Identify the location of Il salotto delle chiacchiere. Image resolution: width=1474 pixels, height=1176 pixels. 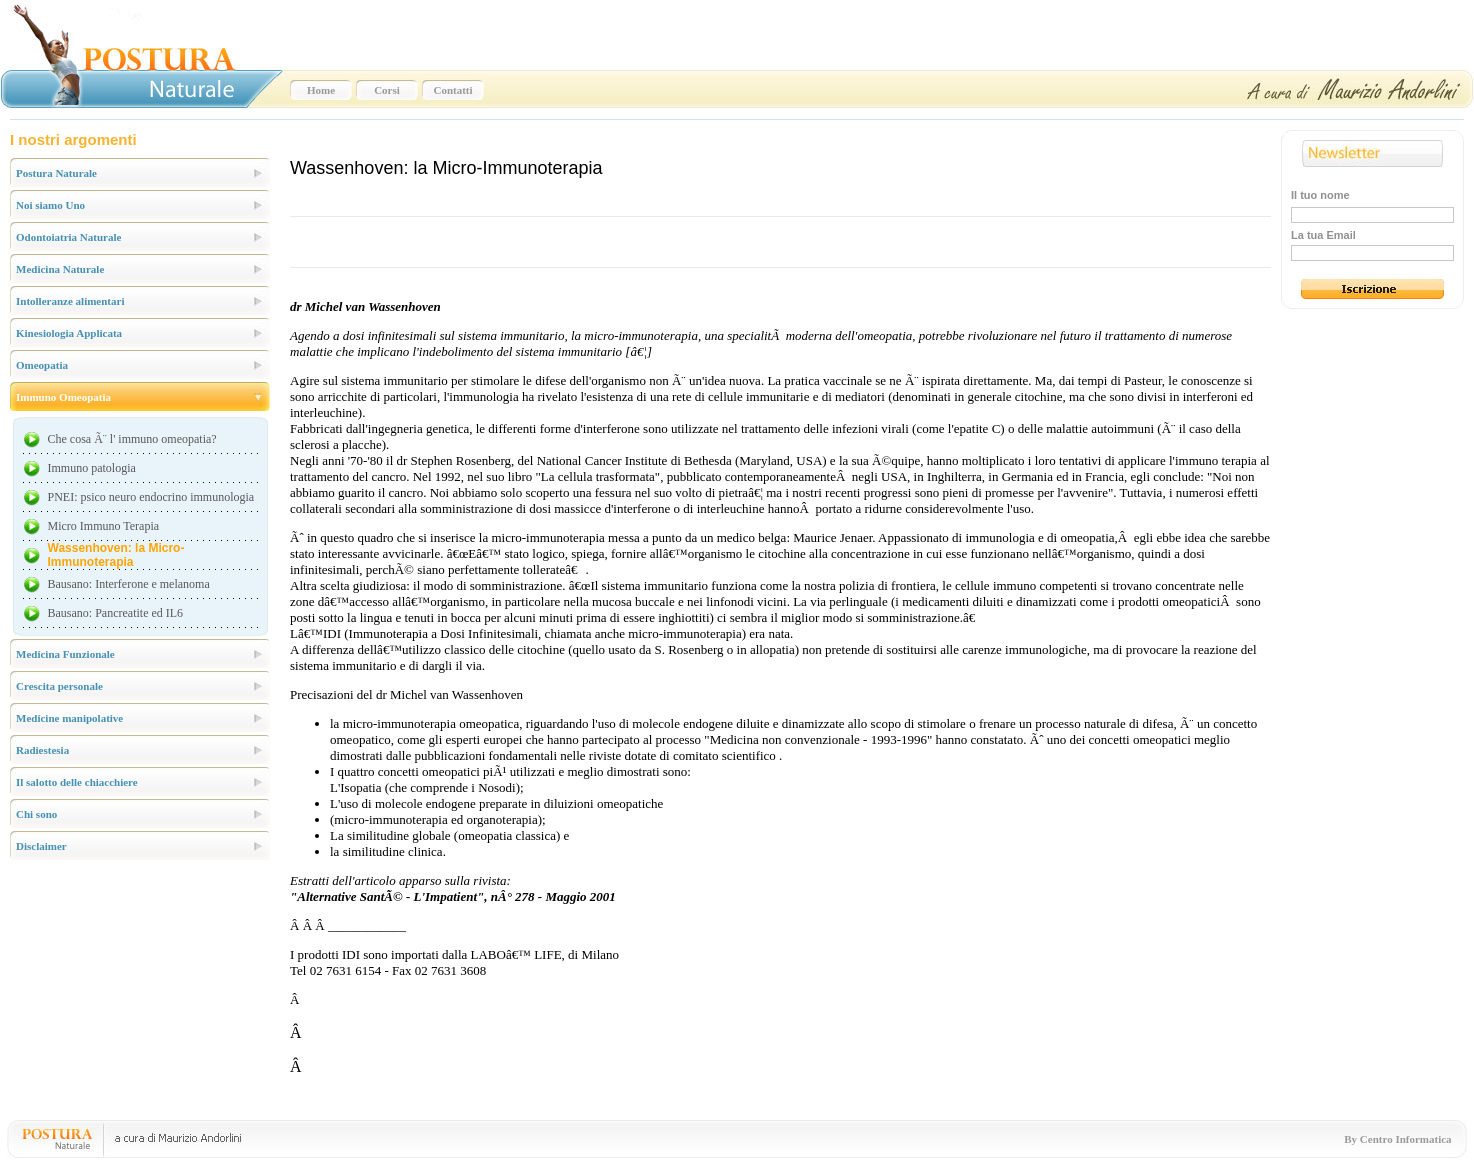
(77, 782).